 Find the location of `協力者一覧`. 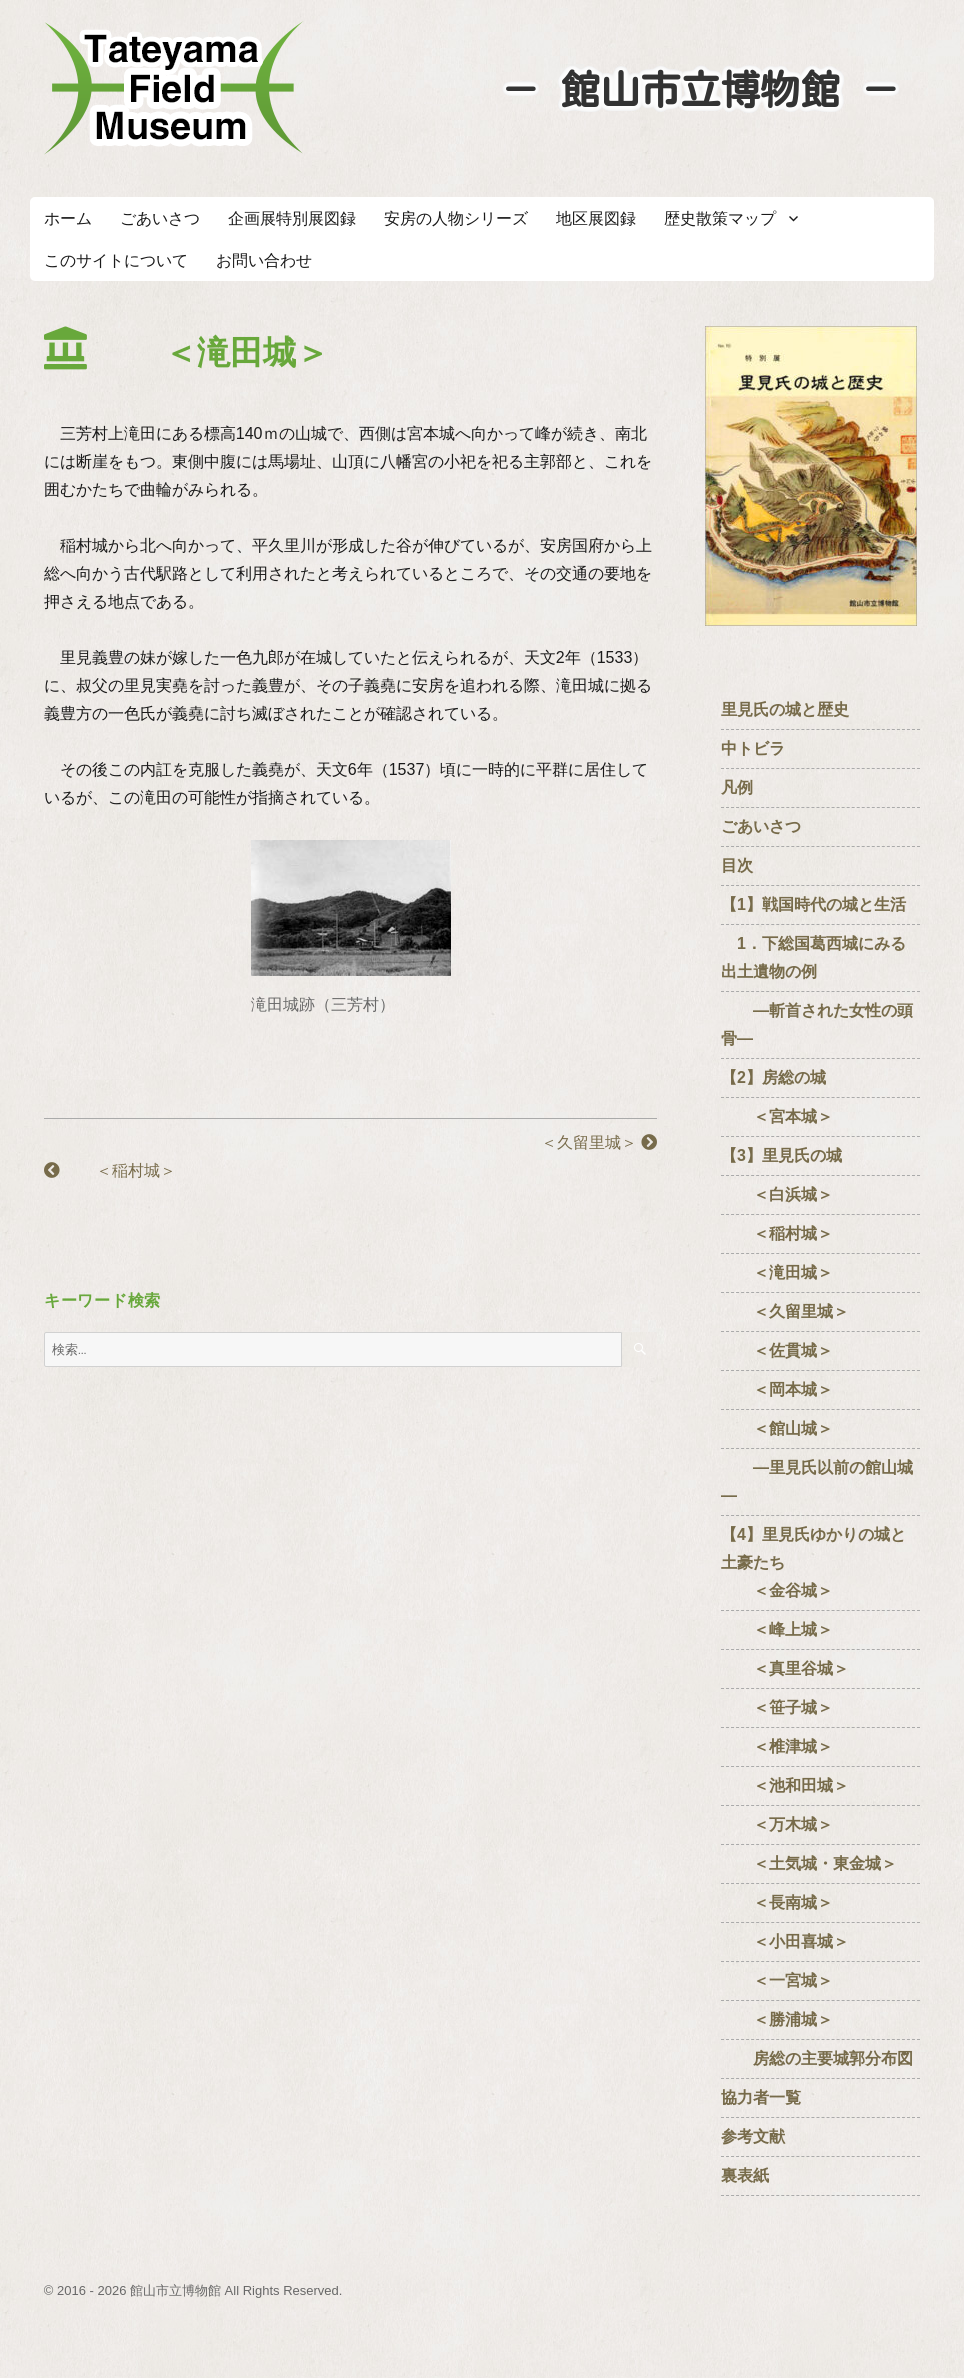

協力者一覧 is located at coordinates (761, 2097).